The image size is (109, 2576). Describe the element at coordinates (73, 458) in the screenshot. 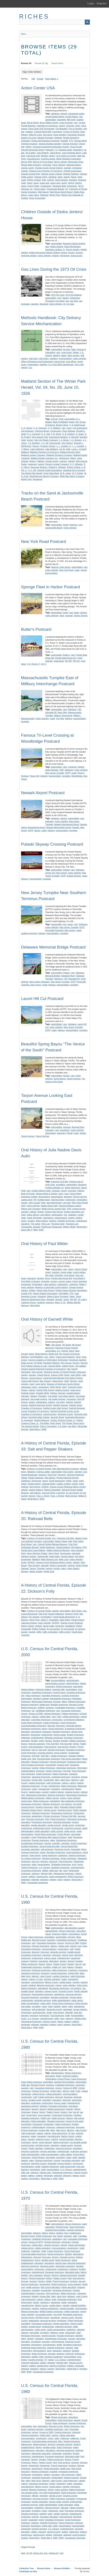

I see `Miami` at that location.